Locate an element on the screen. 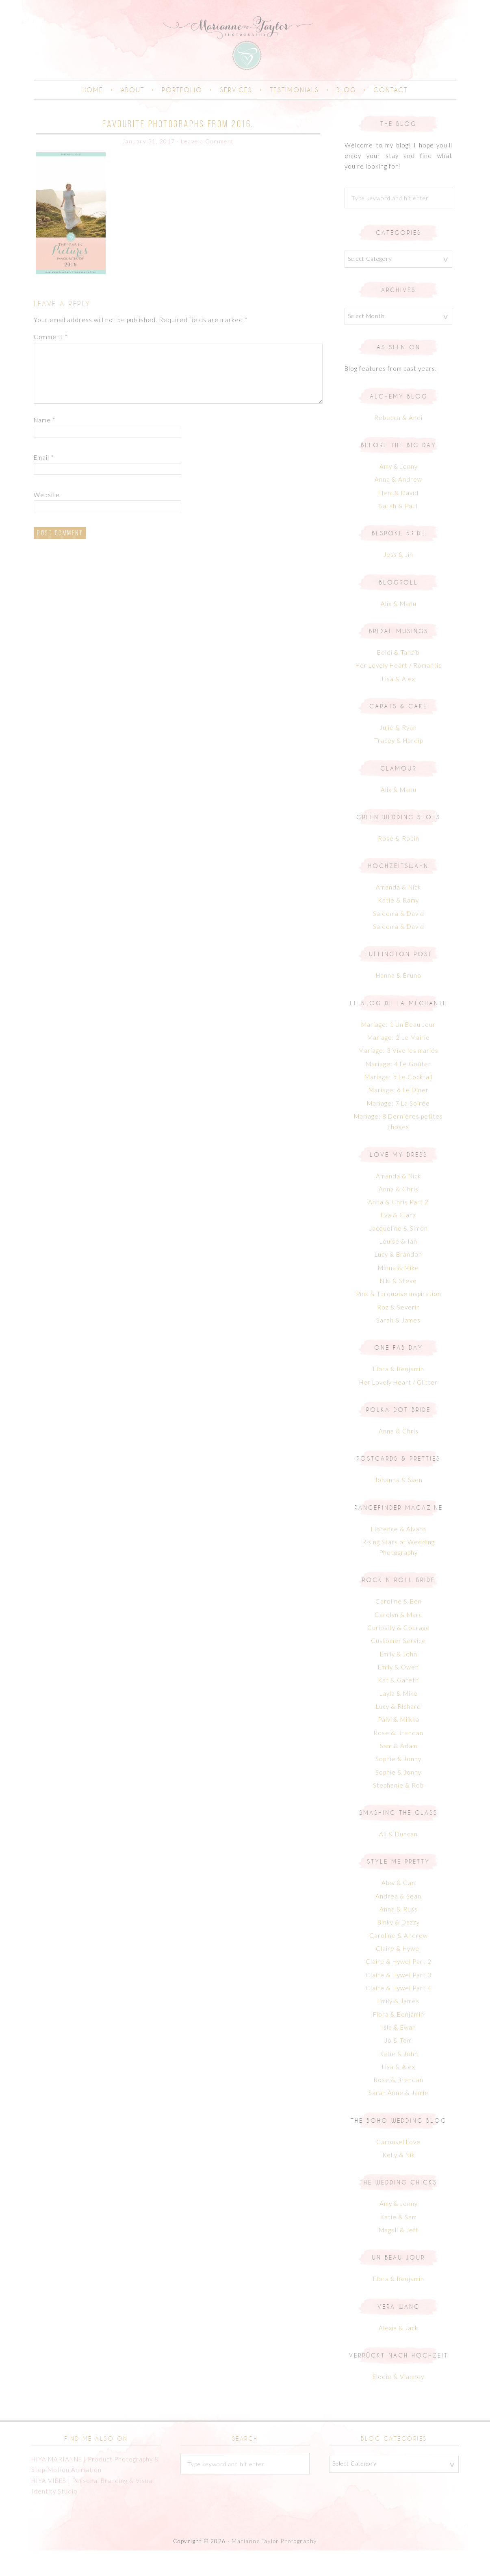  Caroline & Ben is located at coordinates (398, 1627).